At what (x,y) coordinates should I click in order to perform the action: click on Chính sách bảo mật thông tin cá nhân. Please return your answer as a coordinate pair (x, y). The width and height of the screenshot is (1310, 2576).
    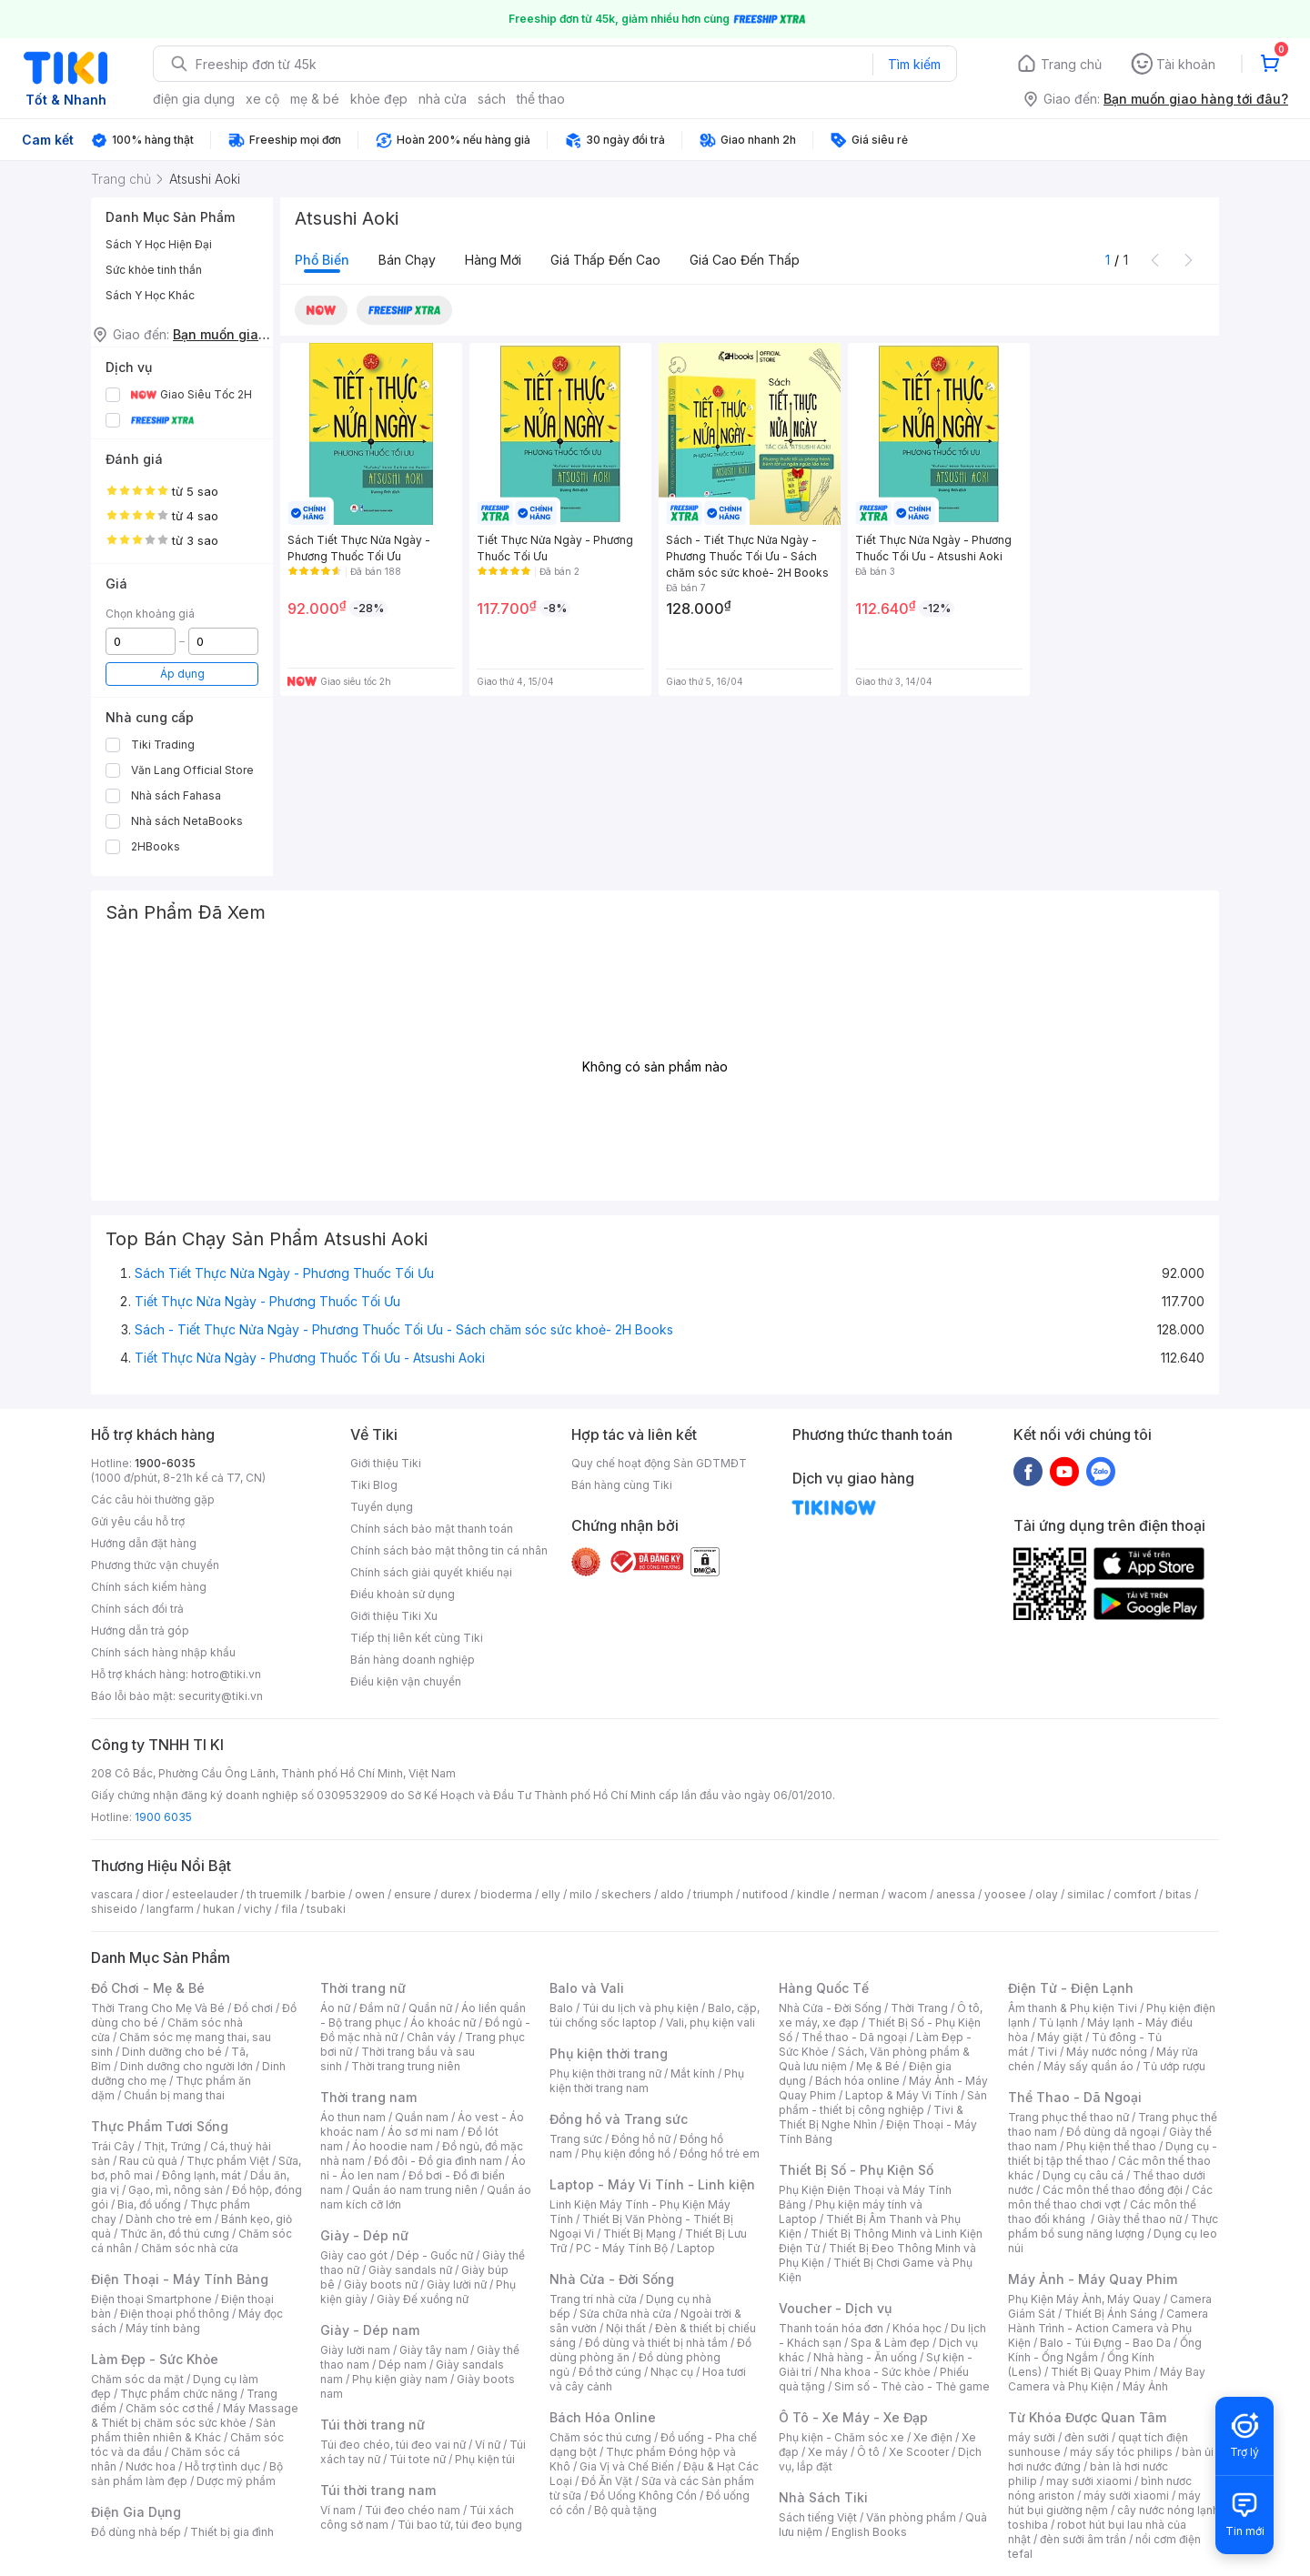
    Looking at the image, I should click on (449, 1550).